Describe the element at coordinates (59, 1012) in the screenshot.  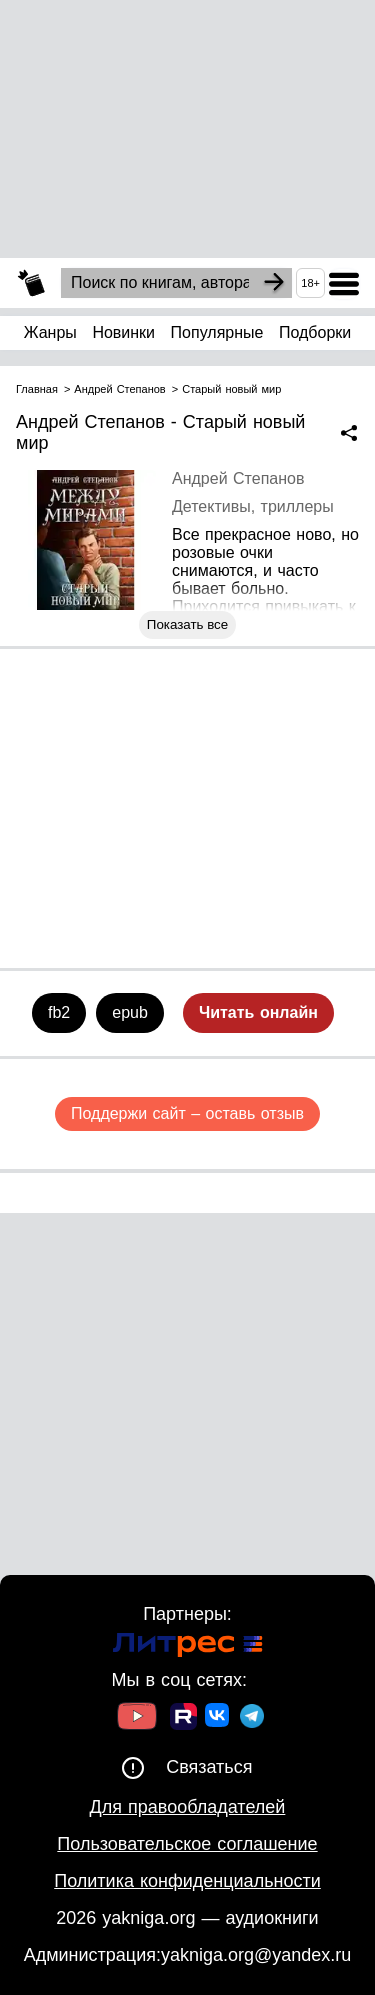
I see `fb2` at that location.